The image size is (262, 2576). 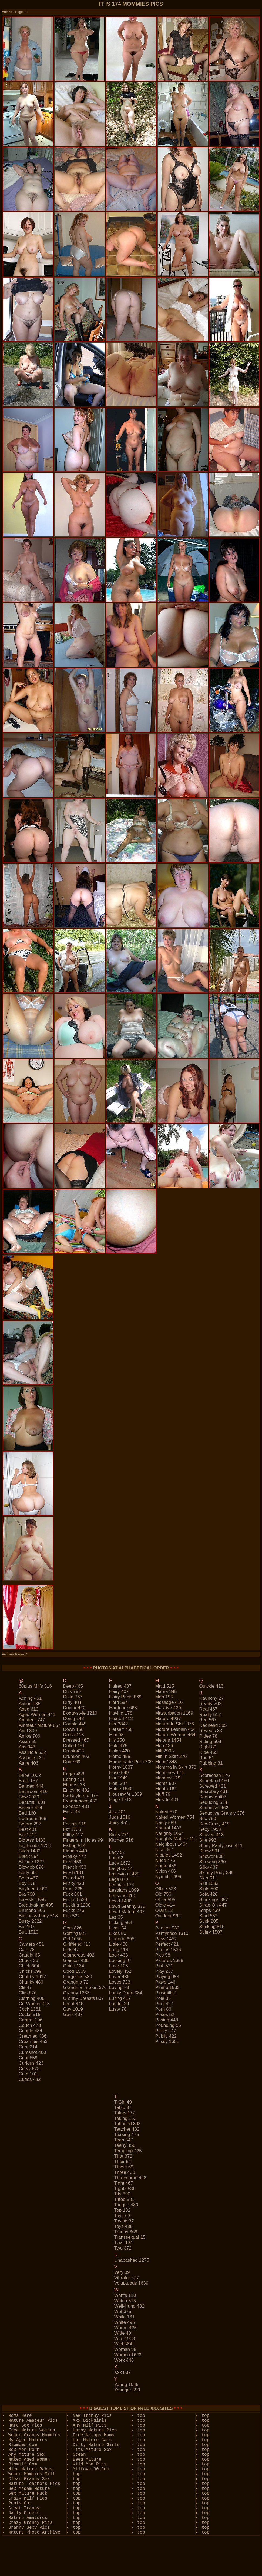 I want to click on man 155, so click(x=164, y=1696).